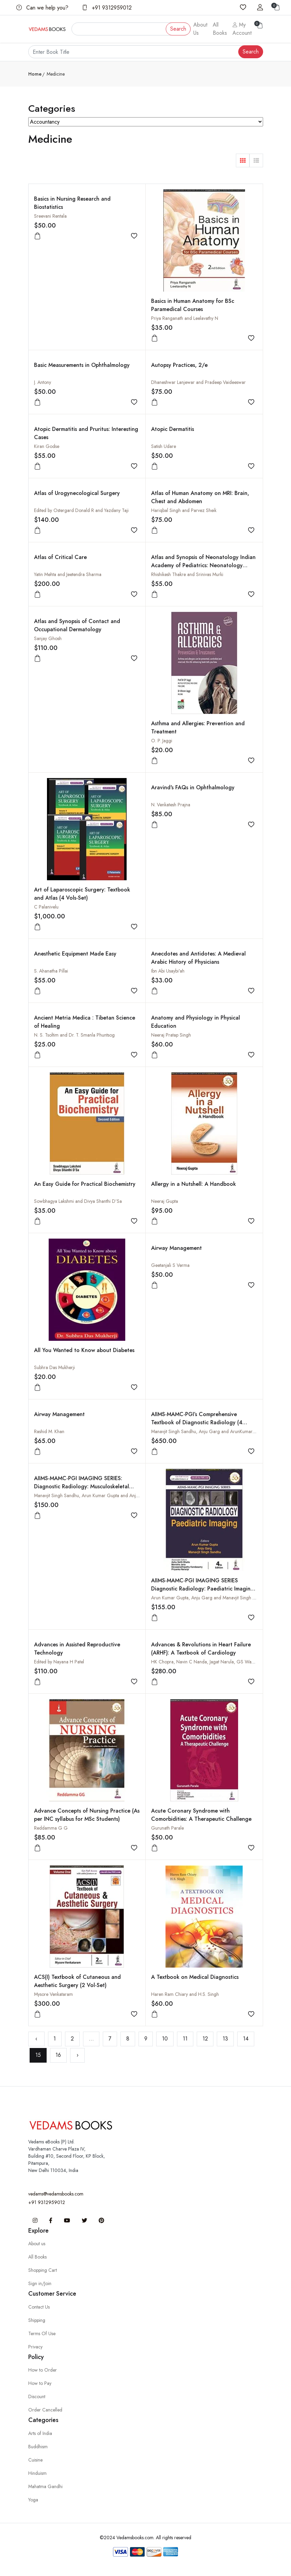  I want to click on › [Next »], so click(78, 2055).